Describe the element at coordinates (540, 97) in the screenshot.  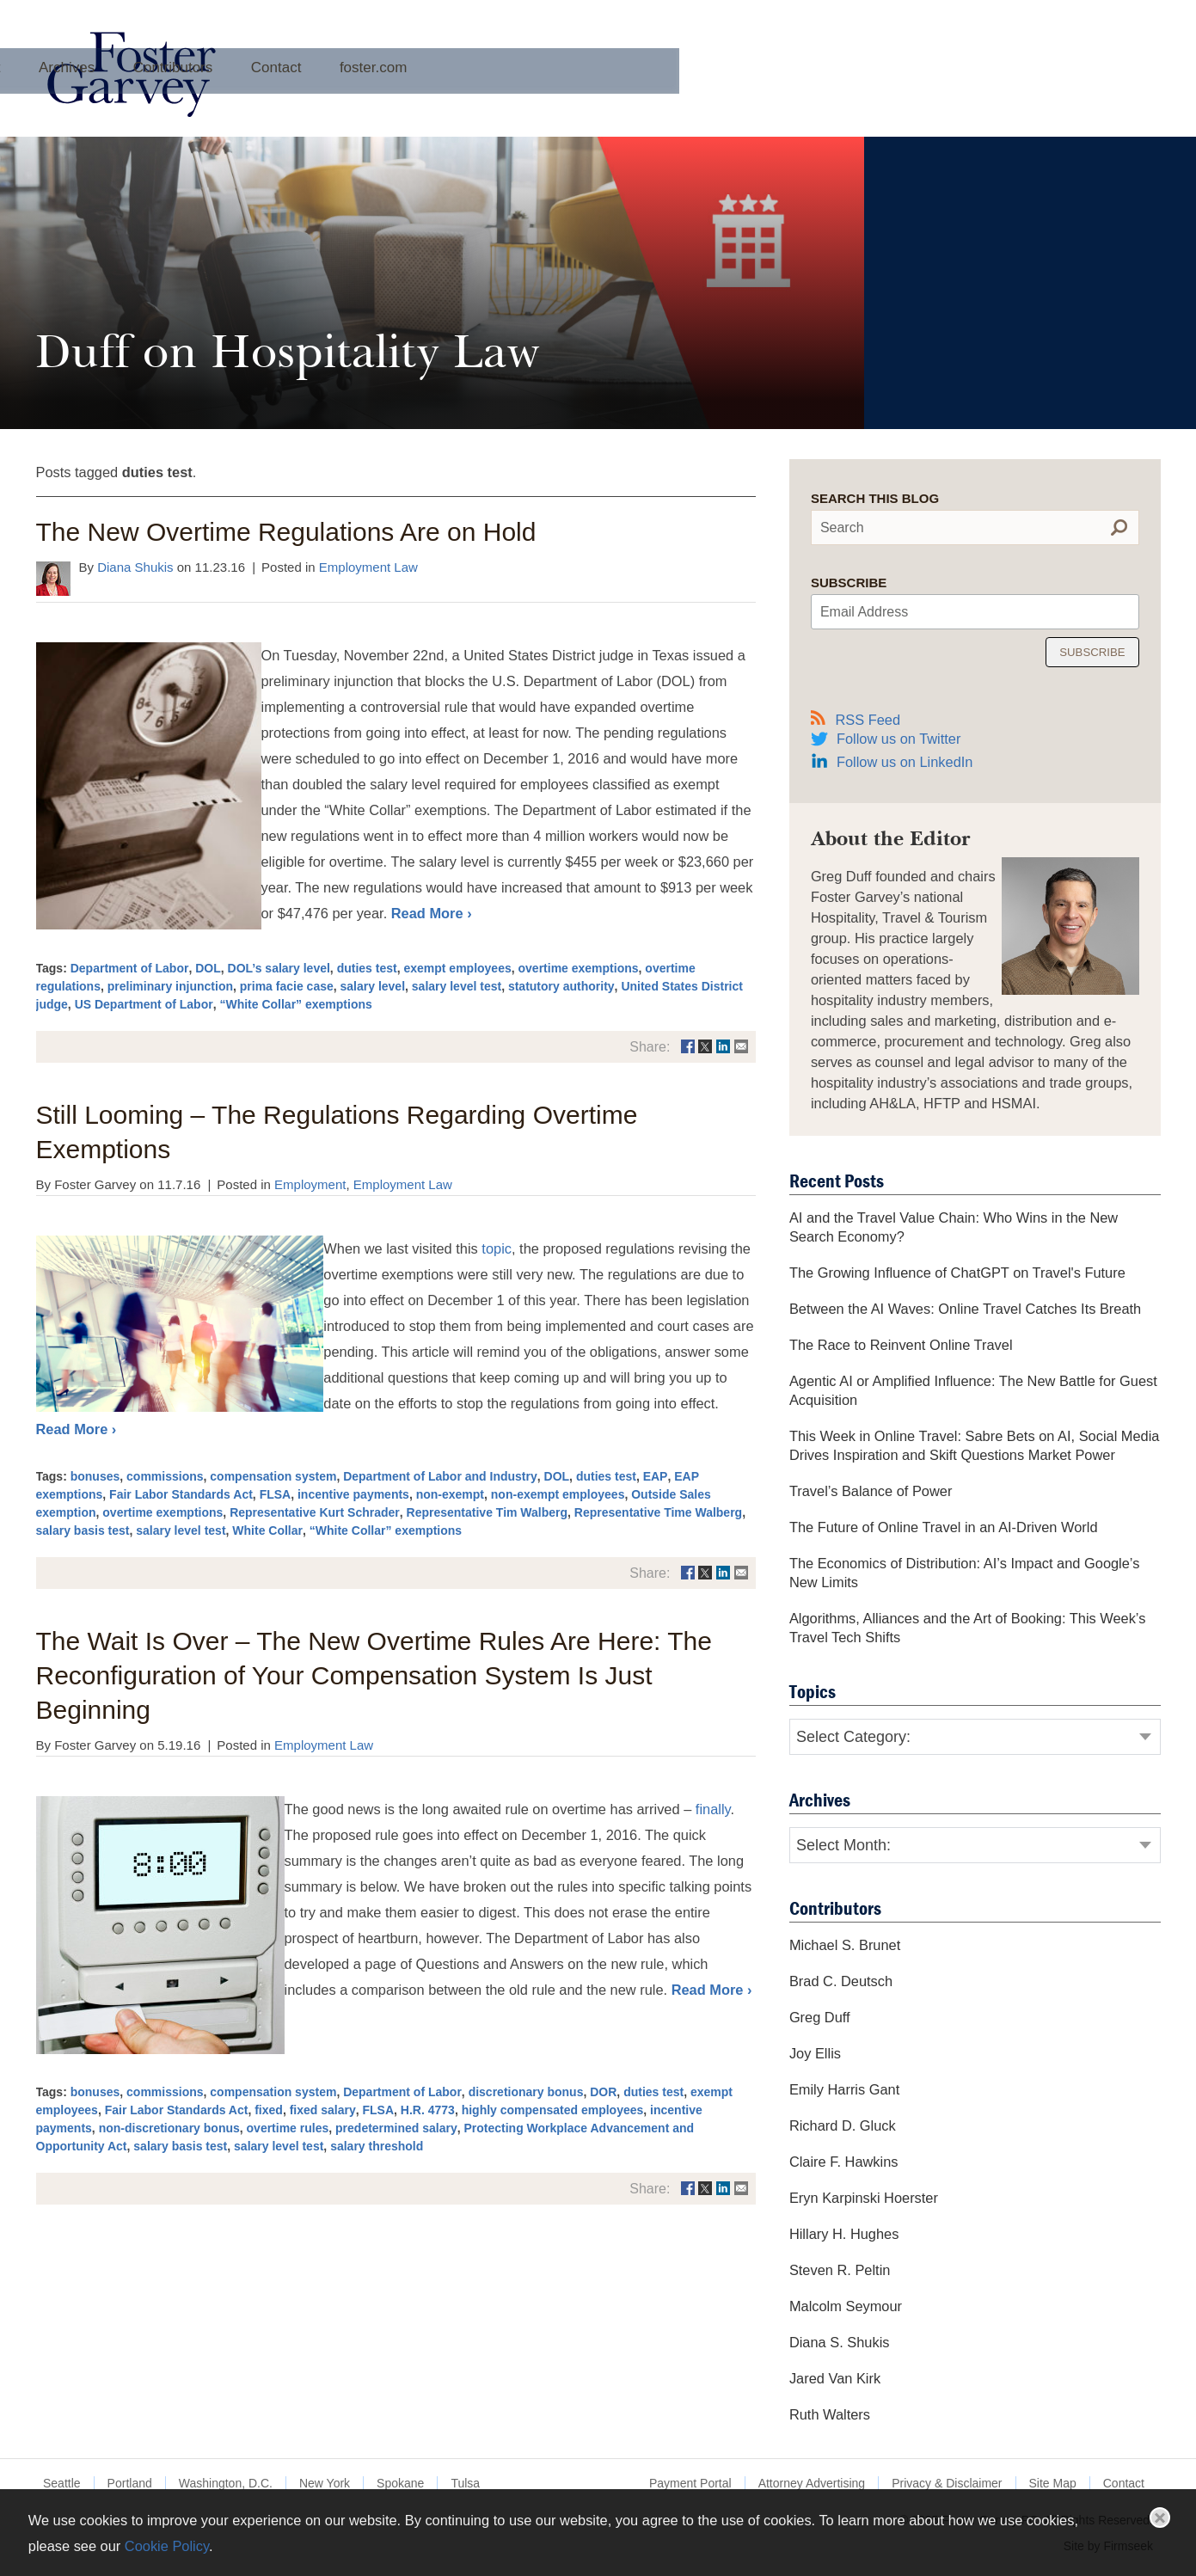
I see `Archives` at that location.